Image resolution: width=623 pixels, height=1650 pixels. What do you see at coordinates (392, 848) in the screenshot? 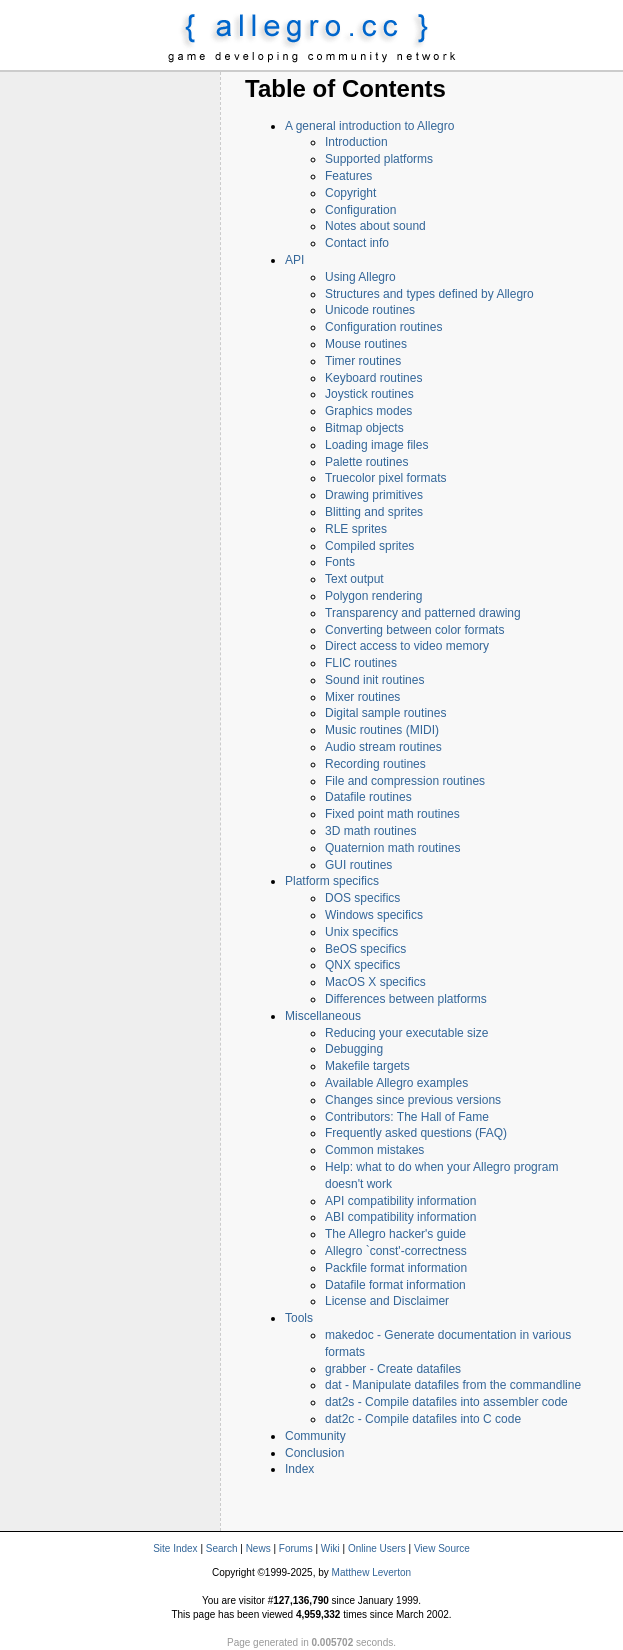
I see `Quaternion math routines` at bounding box center [392, 848].